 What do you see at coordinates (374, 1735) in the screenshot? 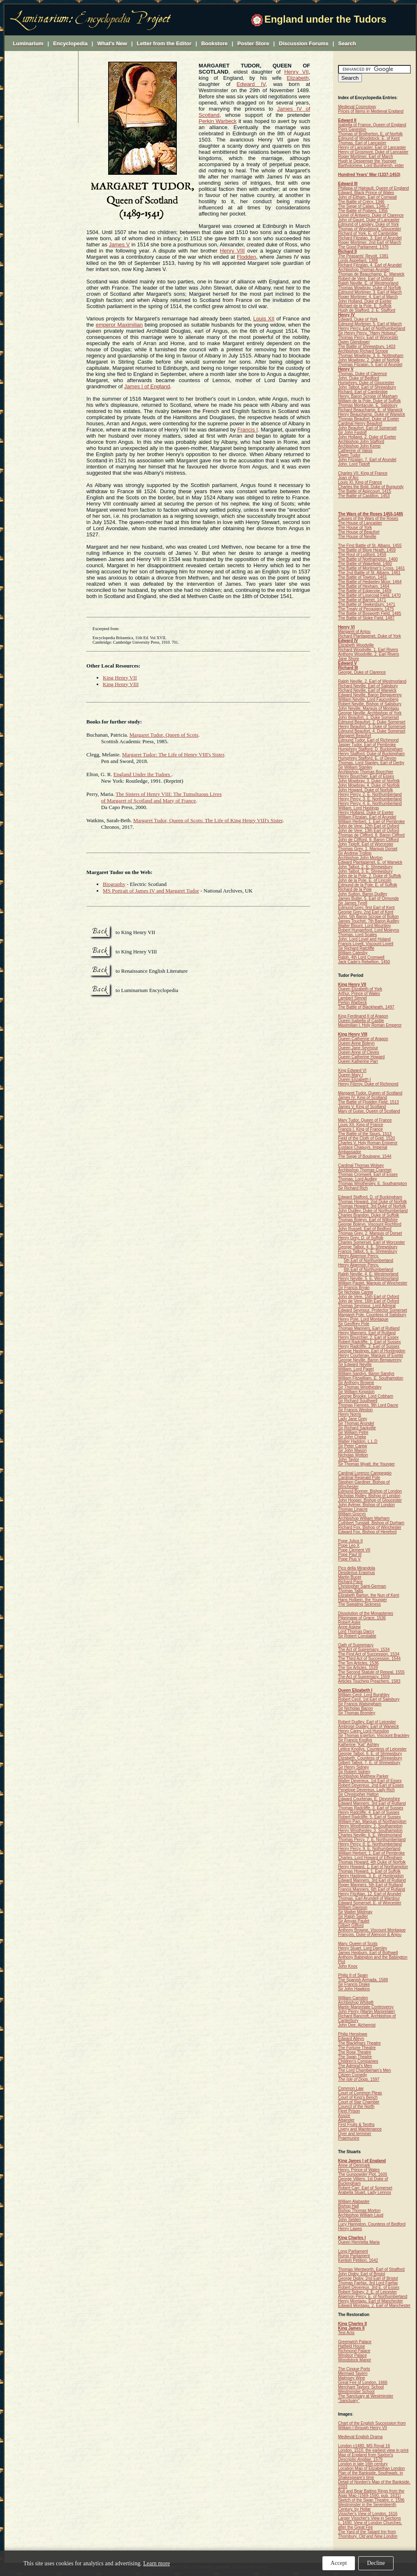
I see `Sir Thomas Egerton, Viscount Brackley` at bounding box center [374, 1735].